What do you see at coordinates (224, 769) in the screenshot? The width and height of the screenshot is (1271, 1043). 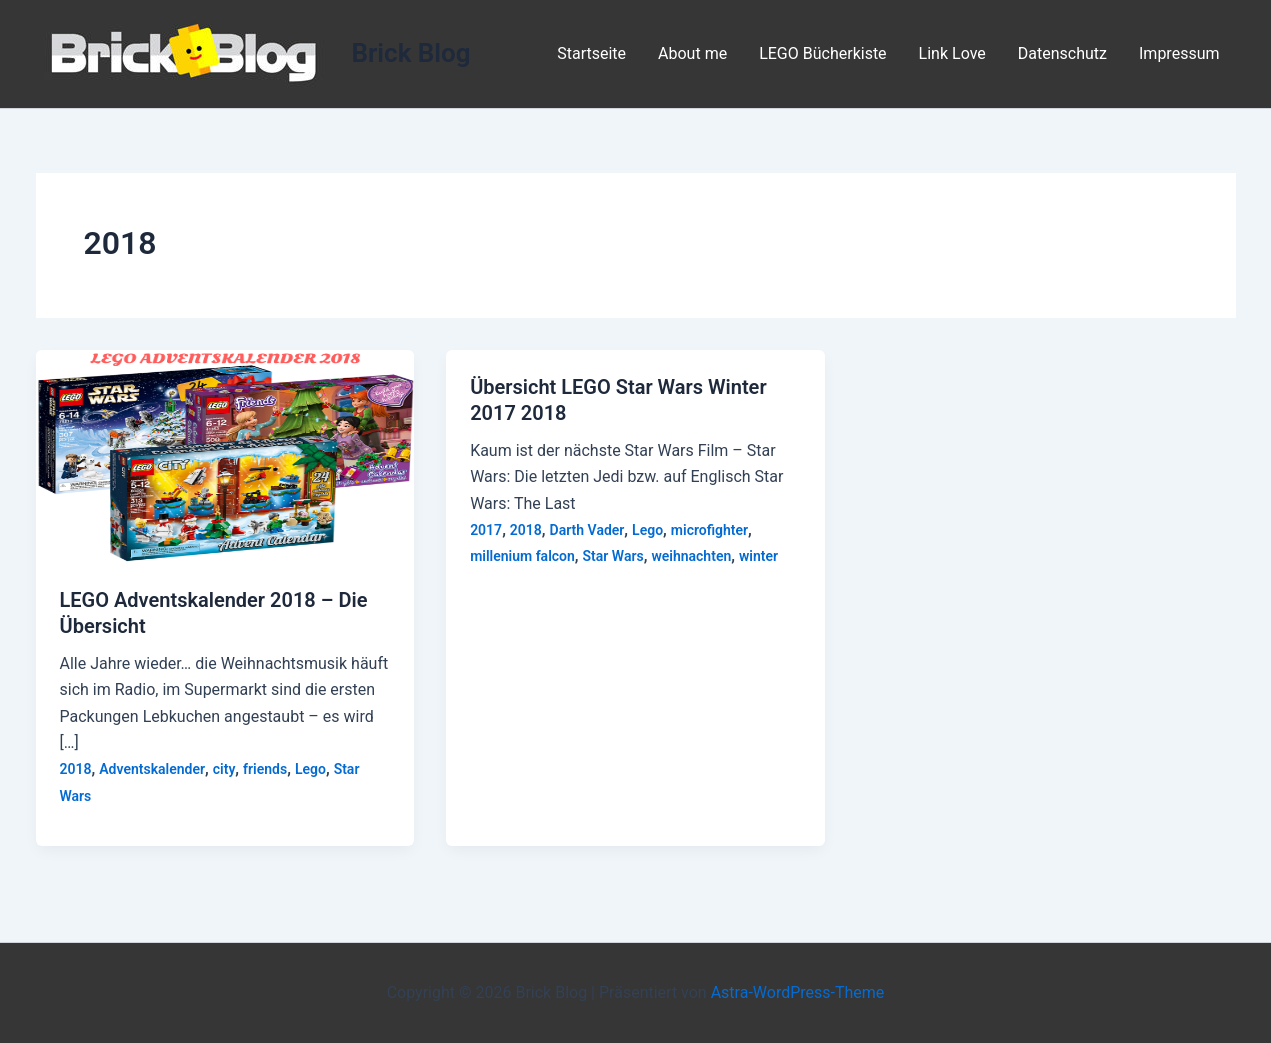 I see `city` at bounding box center [224, 769].